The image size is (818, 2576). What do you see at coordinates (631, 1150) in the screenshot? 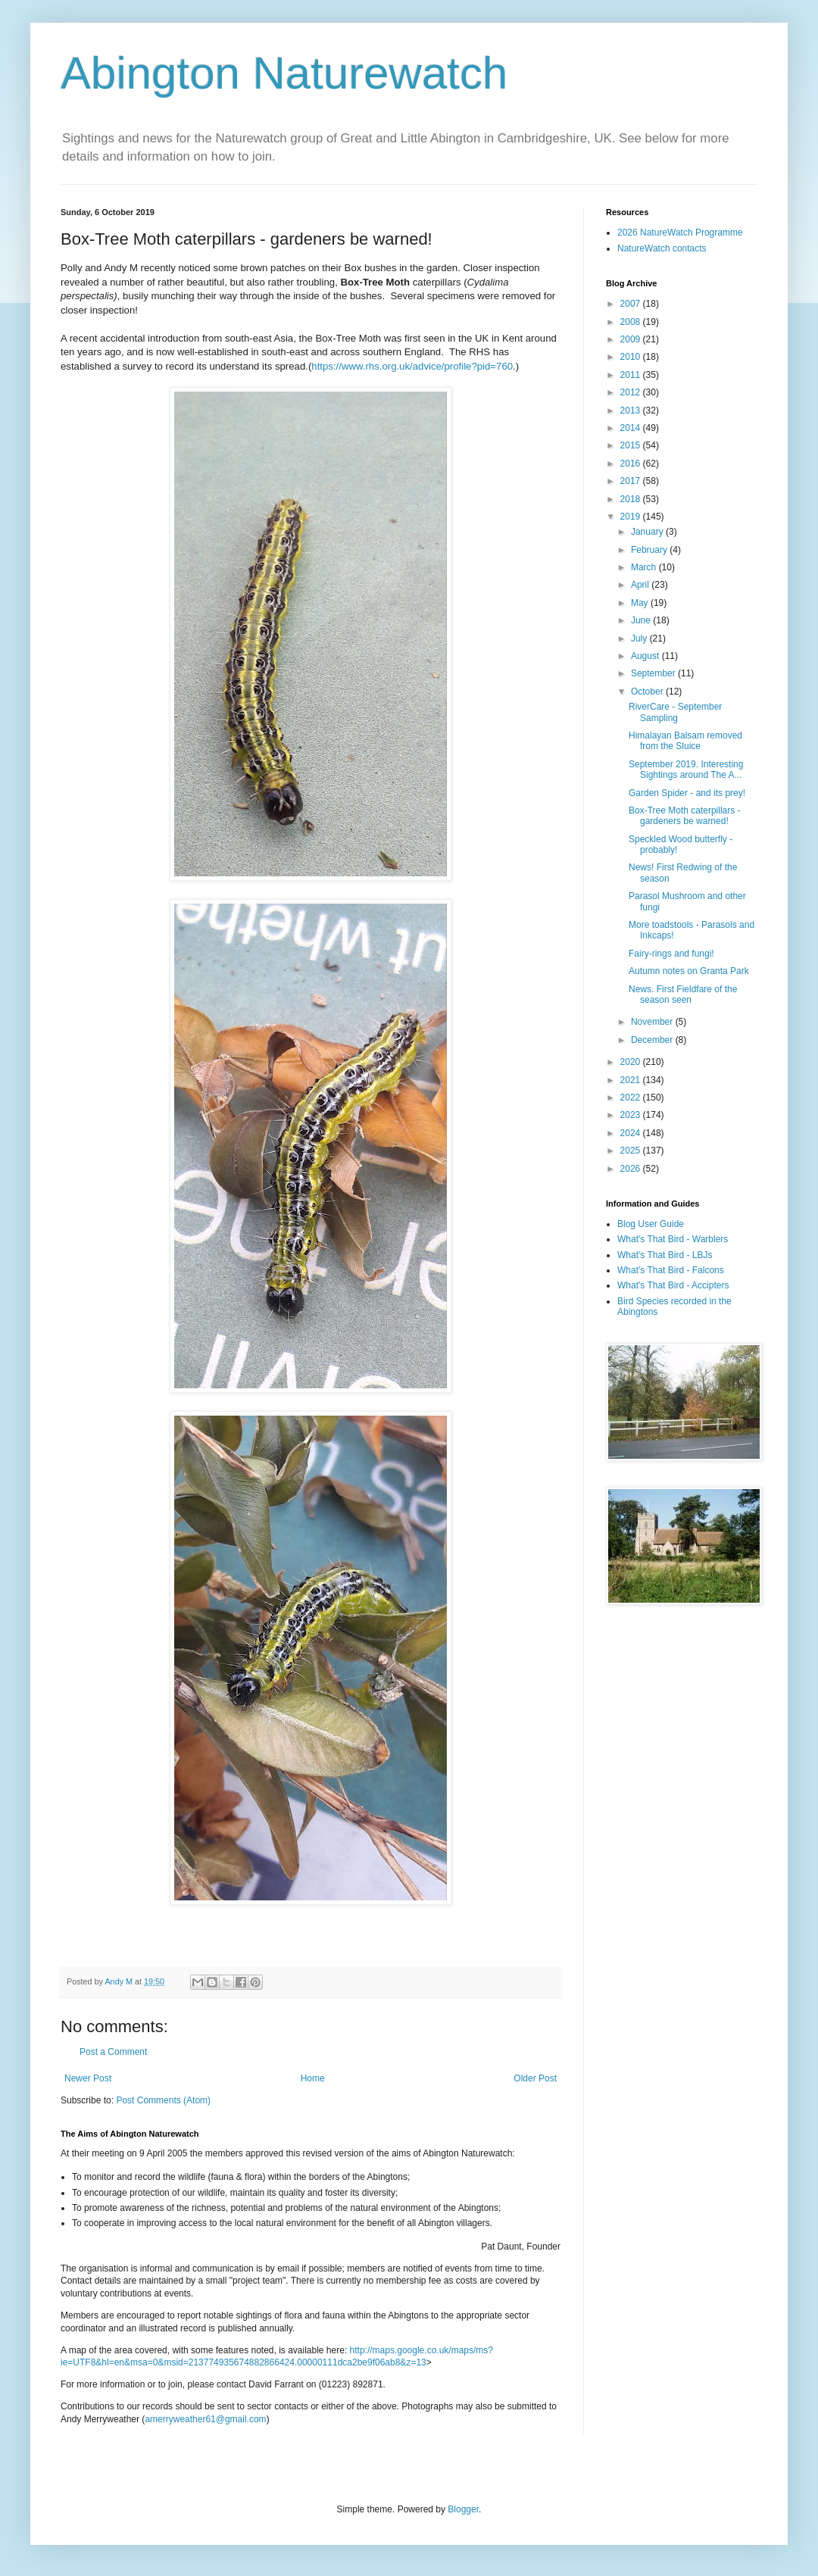
I see `2025` at bounding box center [631, 1150].